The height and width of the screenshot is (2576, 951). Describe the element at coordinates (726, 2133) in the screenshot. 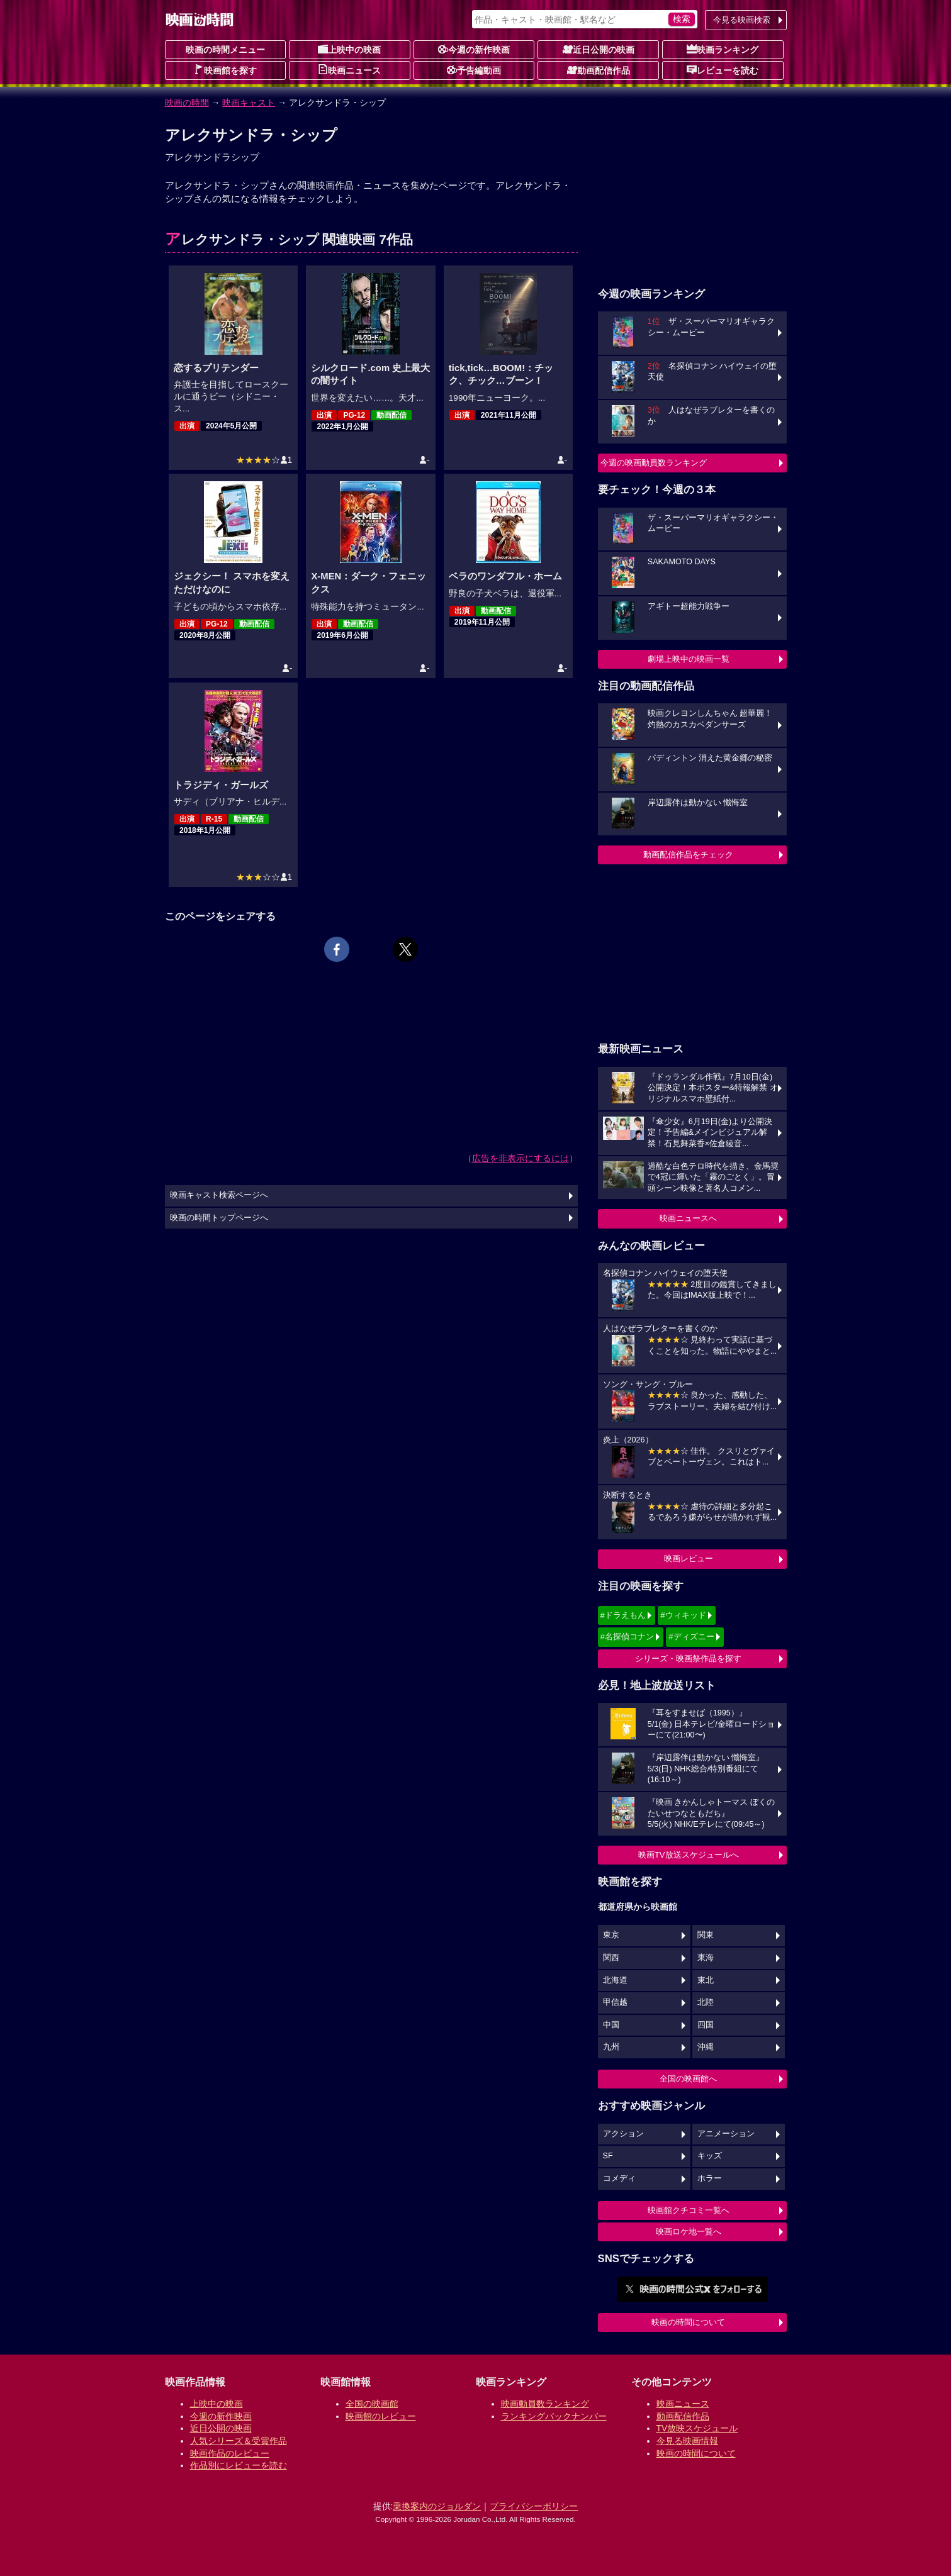

I see `アニメーション` at that location.